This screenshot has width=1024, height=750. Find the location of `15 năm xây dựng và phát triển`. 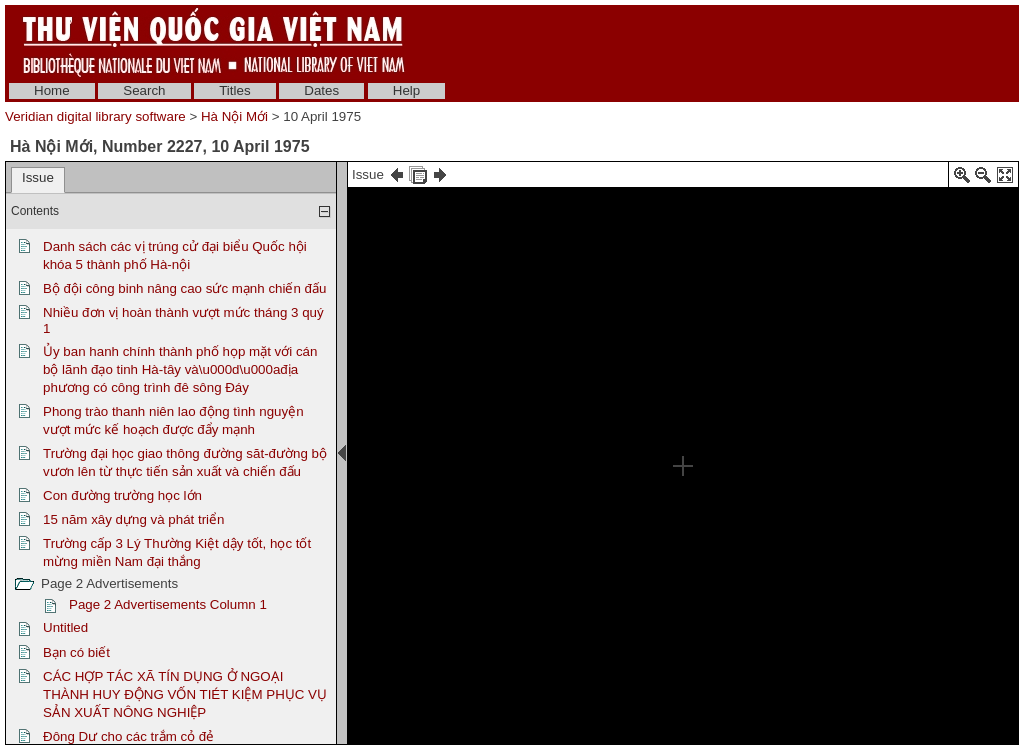

15 năm xây dựng và phát triển is located at coordinates (133, 519).